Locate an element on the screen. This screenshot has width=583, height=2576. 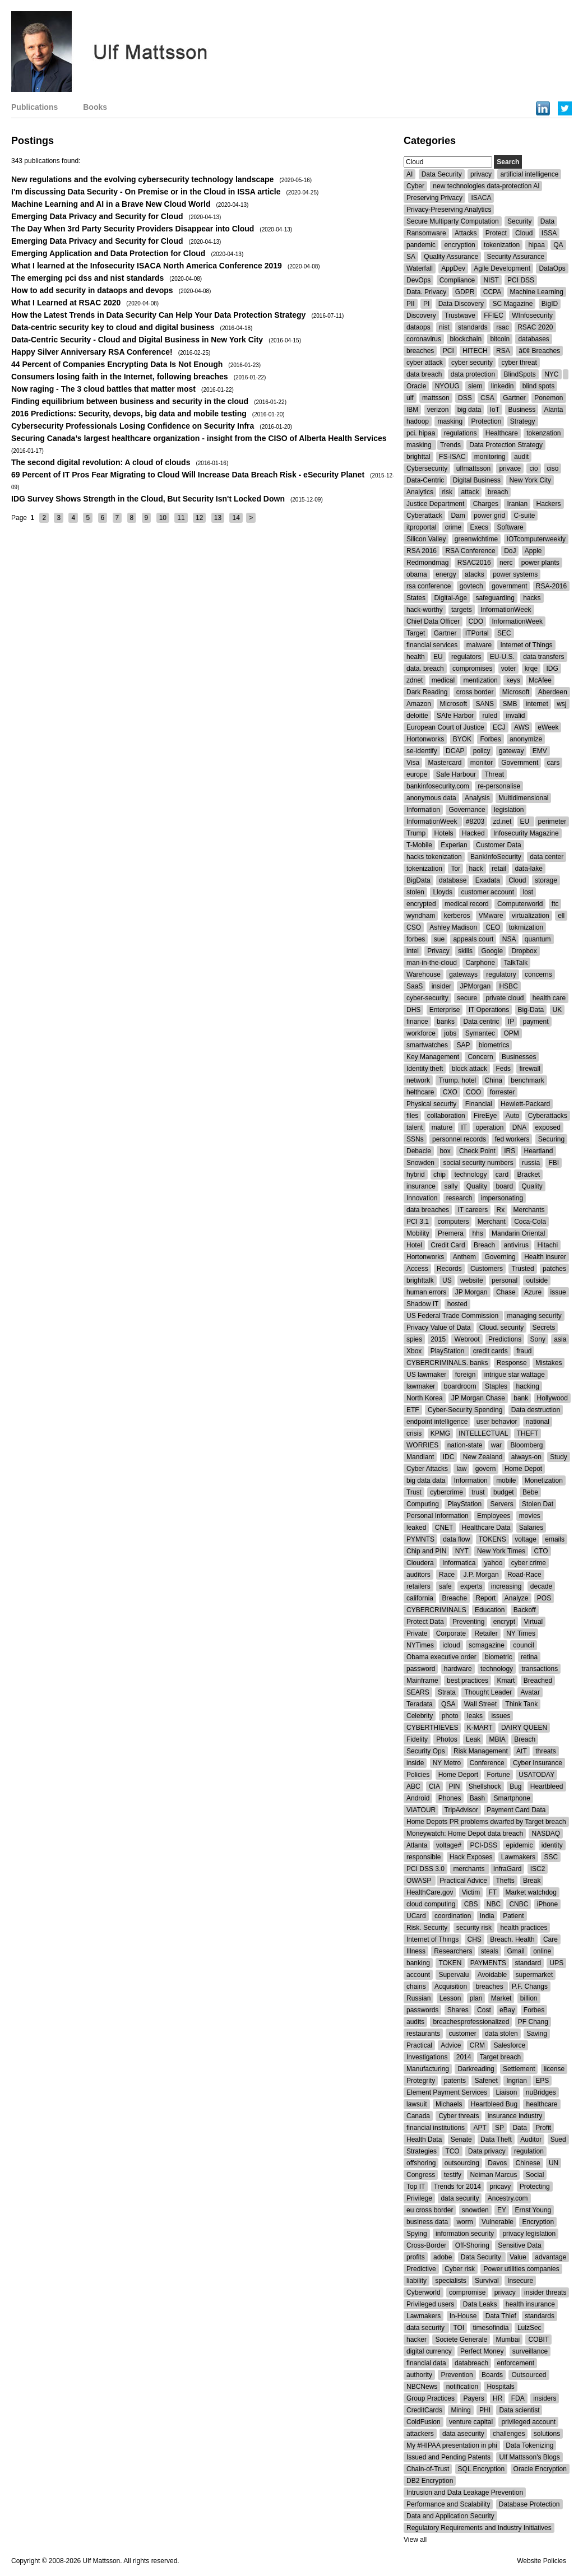
Xbox is located at coordinates (414, 1351).